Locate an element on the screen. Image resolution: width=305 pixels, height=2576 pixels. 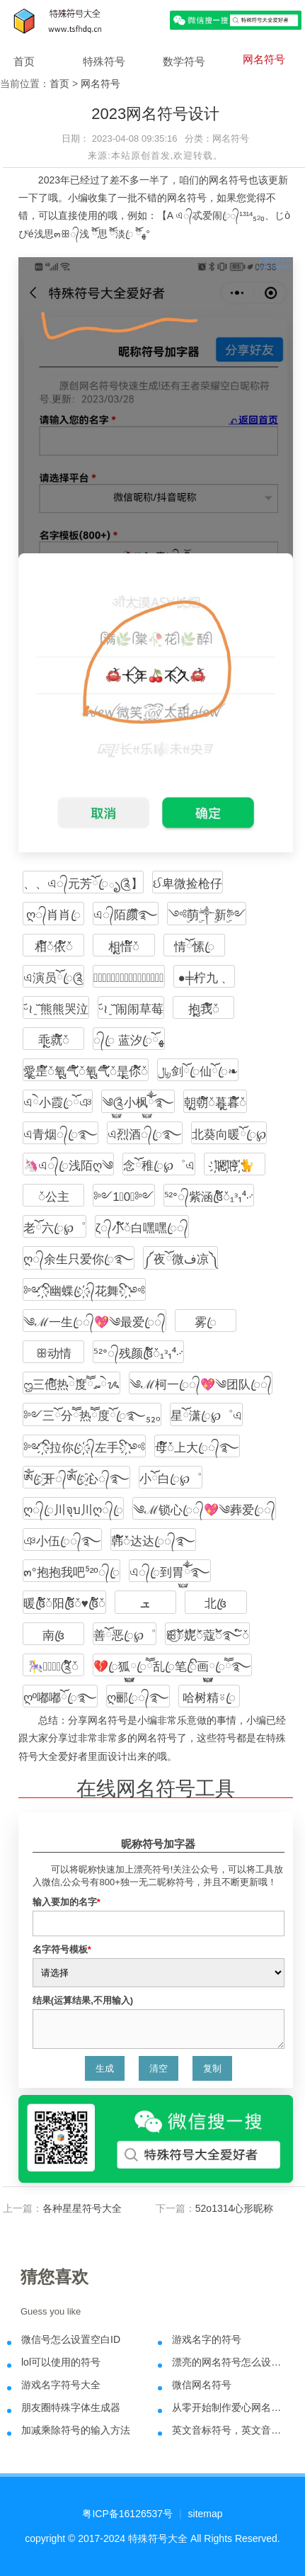
加减乘除符号的输入方法 is located at coordinates (75, 2430).